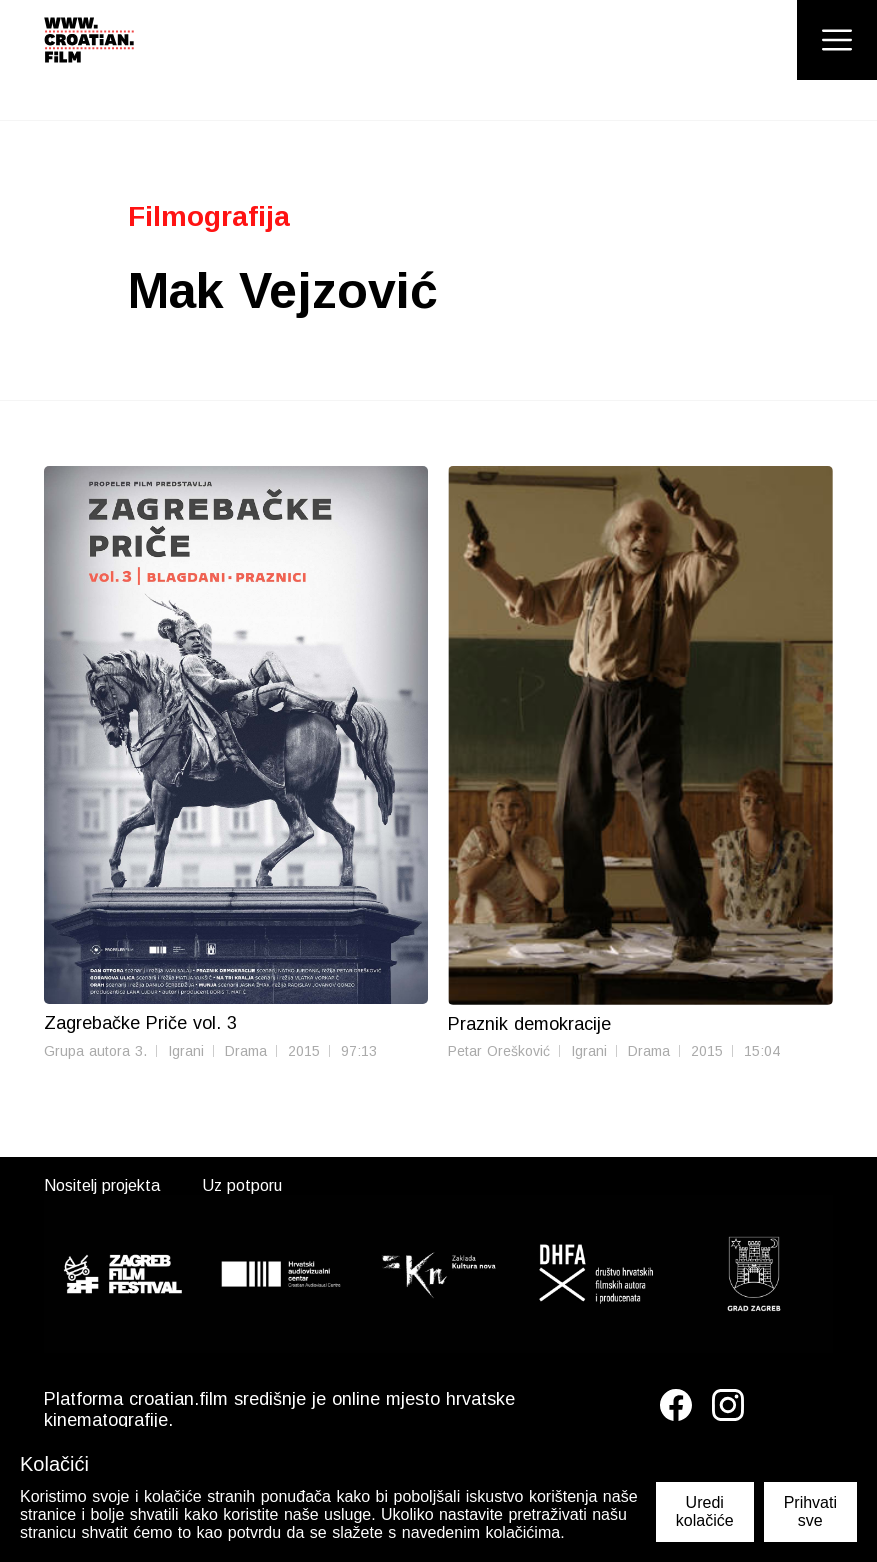  Describe the element at coordinates (705, 1511) in the screenshot. I see `Uredi kolačiće` at that location.